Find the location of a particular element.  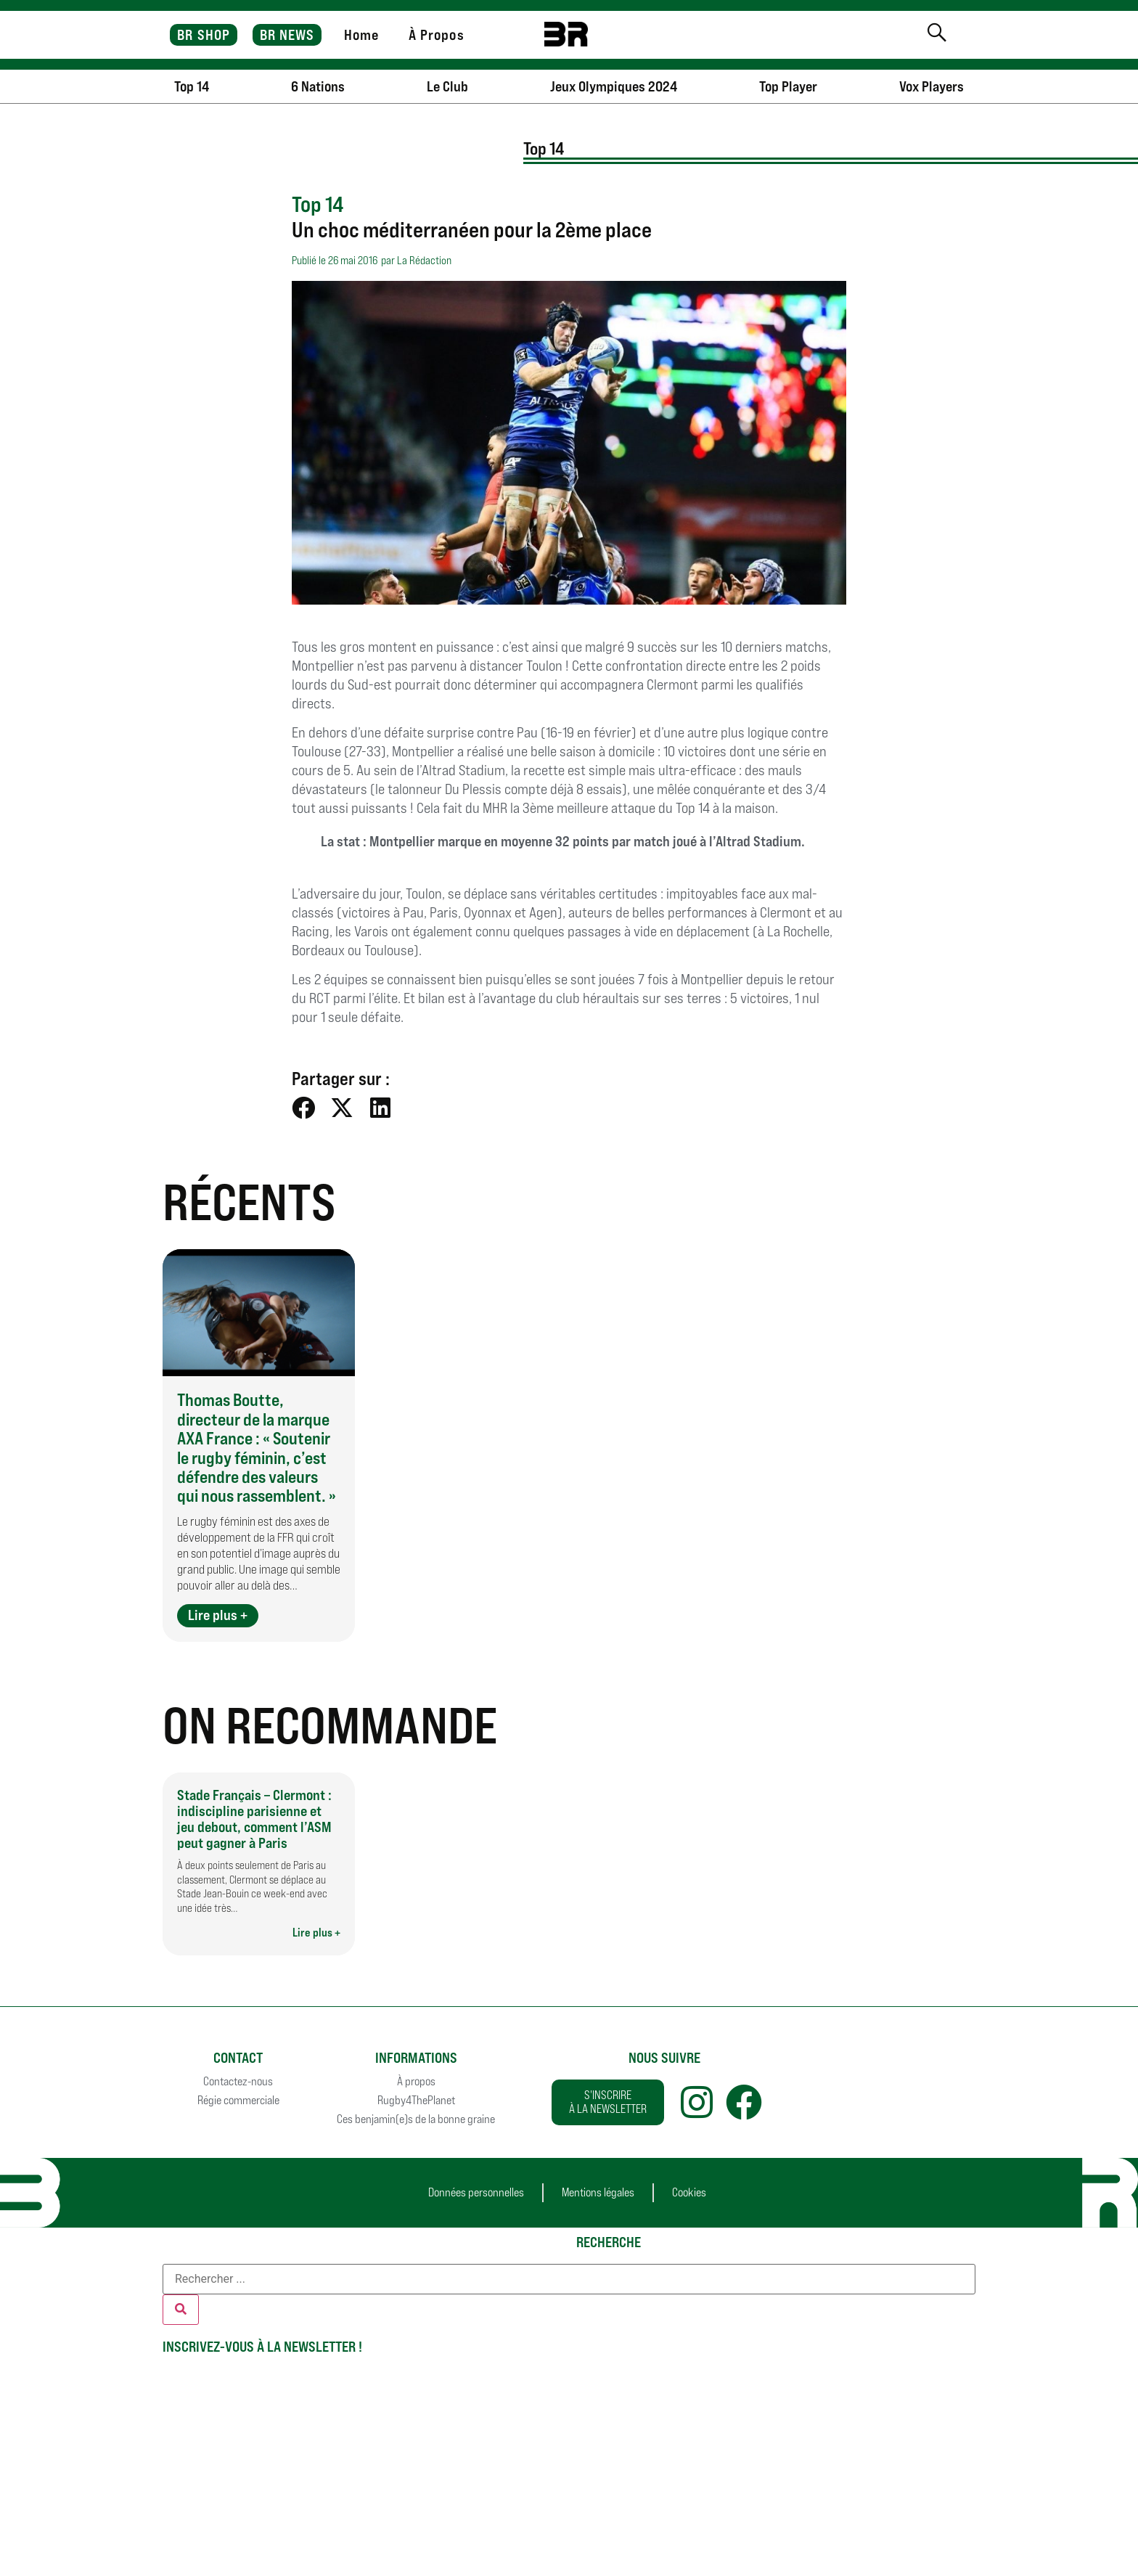

[Rechercher] is located at coordinates (181, 2309).